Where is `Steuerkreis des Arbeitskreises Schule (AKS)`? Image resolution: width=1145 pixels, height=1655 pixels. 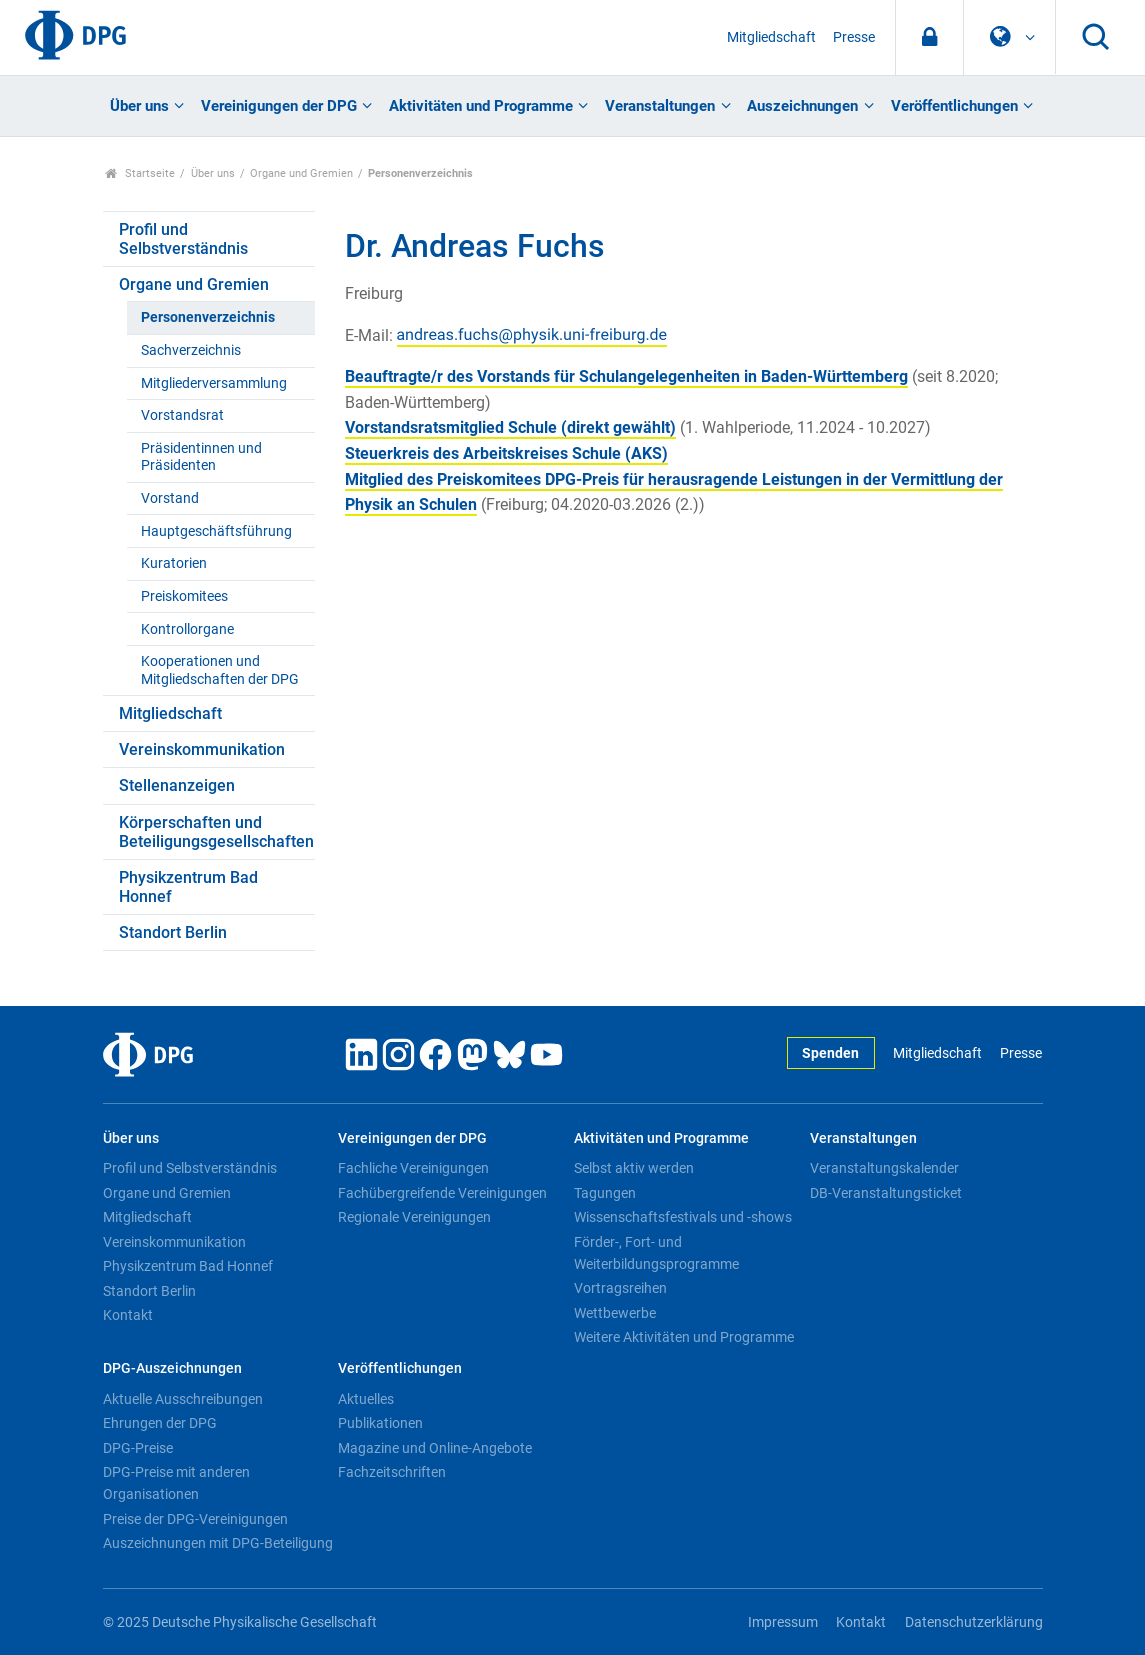
Steuerkreis des Arbeitskreises Schule (AKS) is located at coordinates (506, 453).